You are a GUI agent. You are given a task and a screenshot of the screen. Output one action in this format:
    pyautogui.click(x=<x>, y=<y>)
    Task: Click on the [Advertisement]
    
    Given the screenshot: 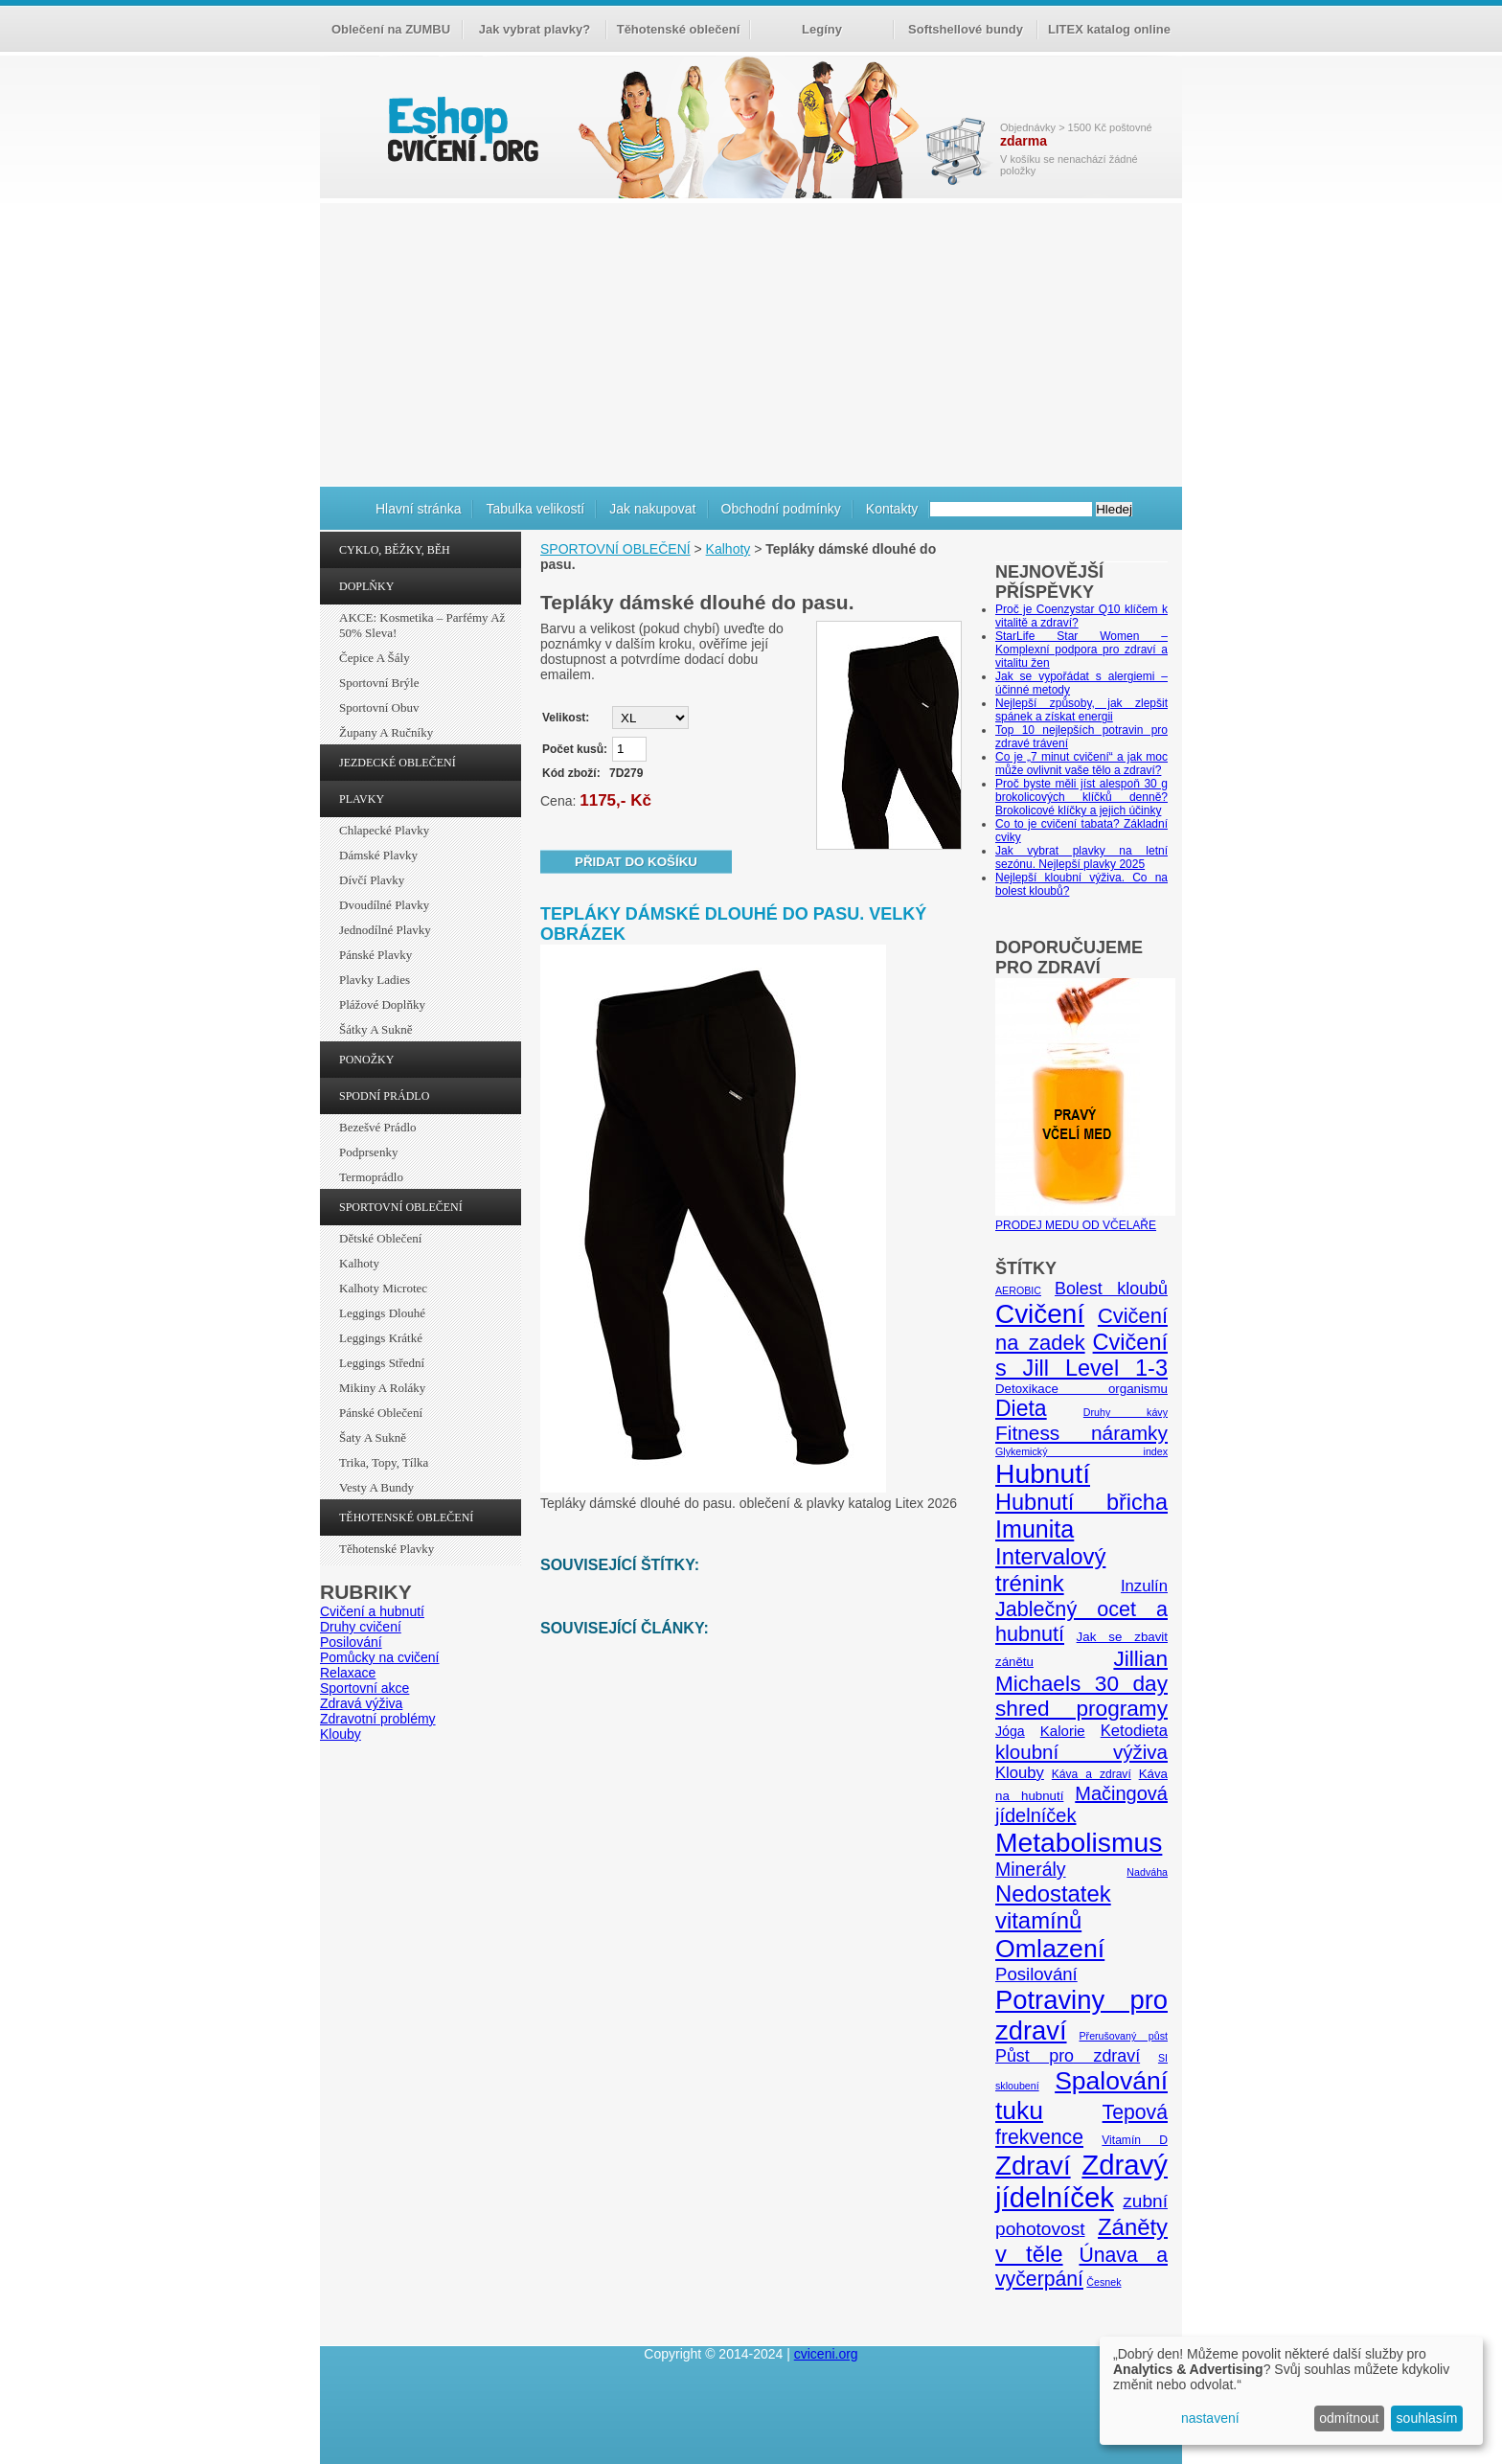 What is the action you would take?
    pyautogui.click(x=751, y=342)
    